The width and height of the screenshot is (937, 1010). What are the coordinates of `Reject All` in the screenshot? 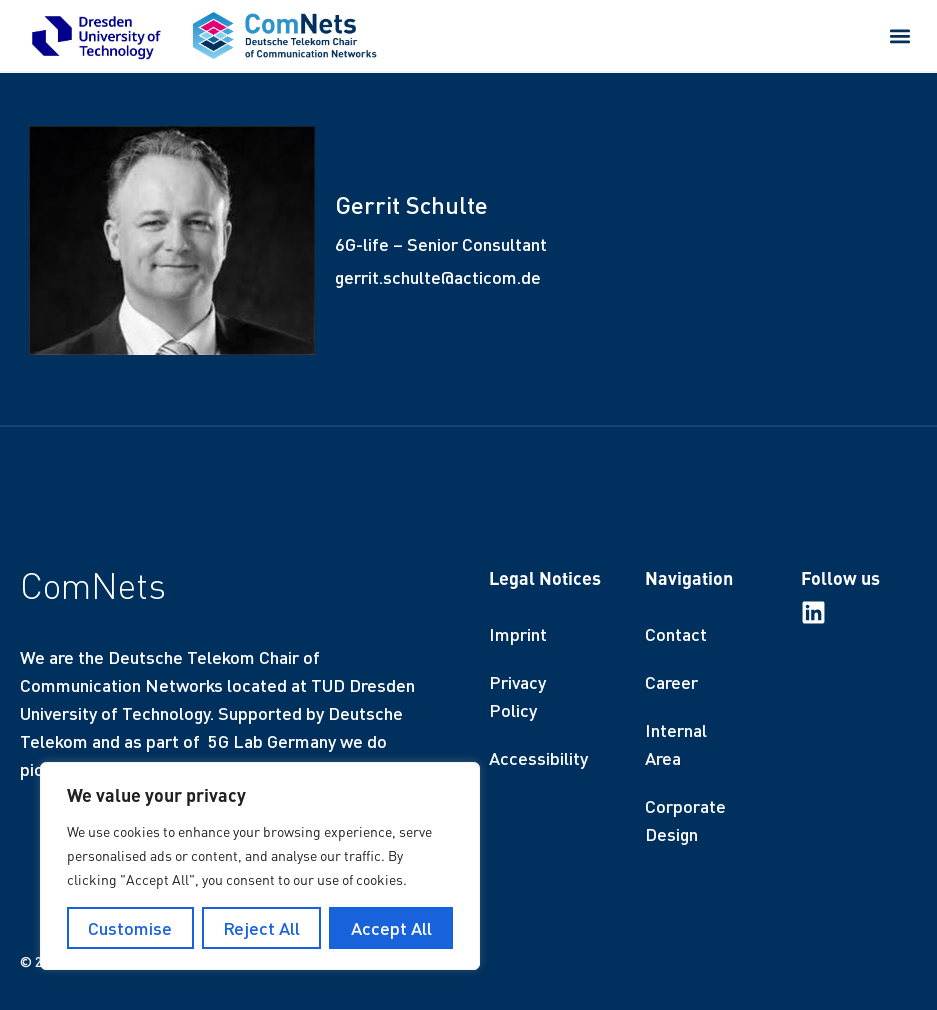 It's located at (261, 928).